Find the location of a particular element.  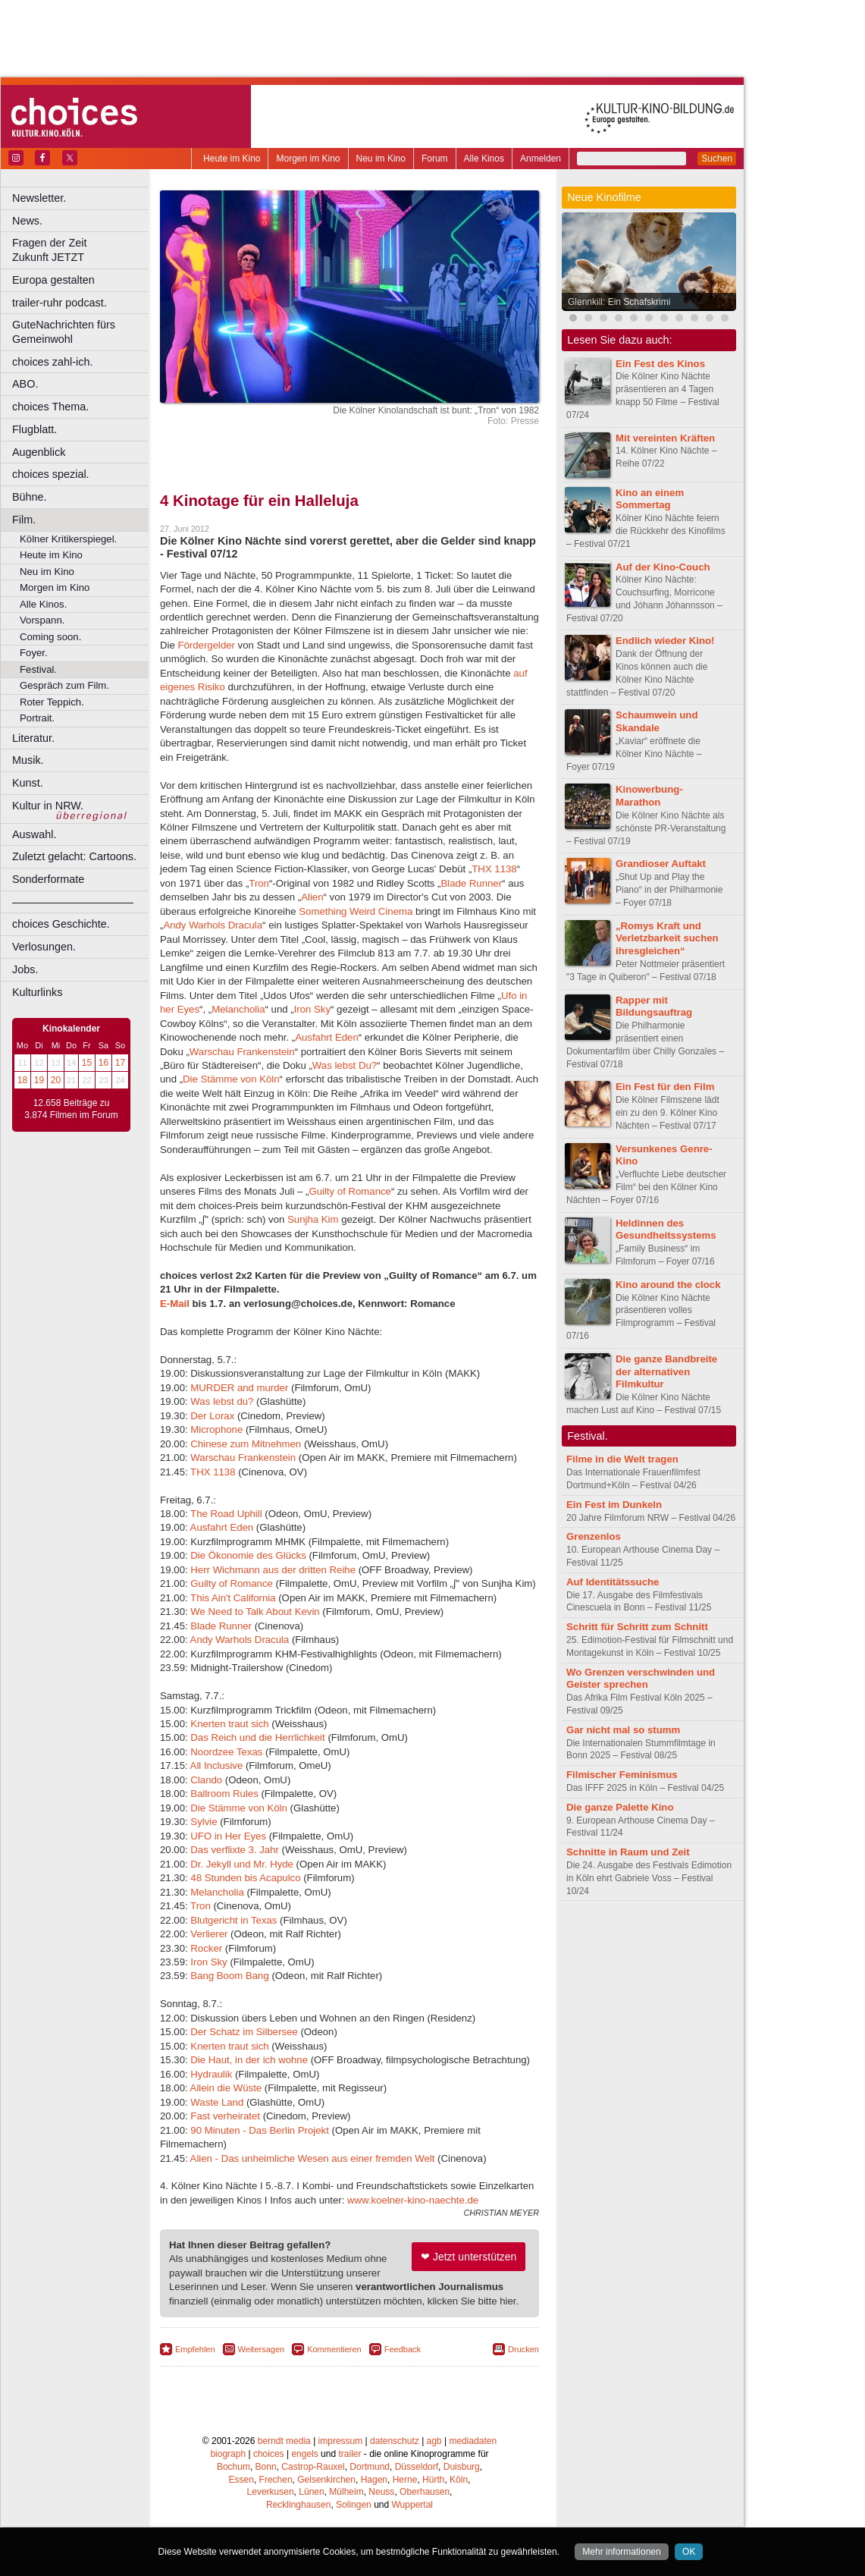

Die Ökonomie des Glücks is located at coordinates (248, 1555).